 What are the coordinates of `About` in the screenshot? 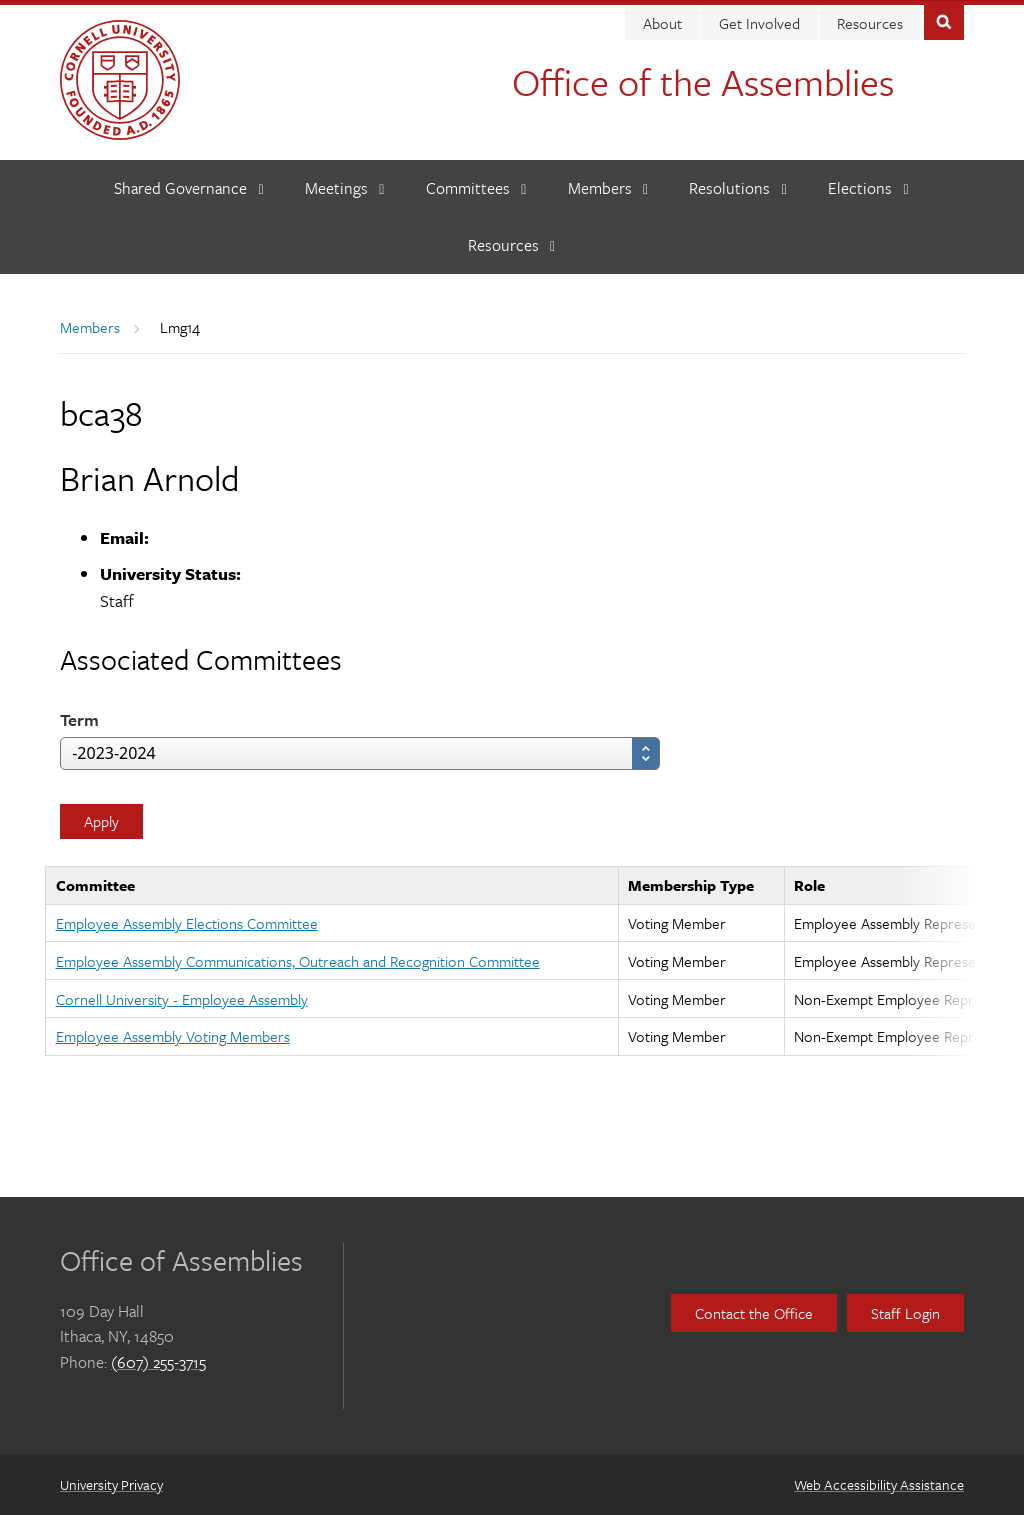 It's located at (662, 22).